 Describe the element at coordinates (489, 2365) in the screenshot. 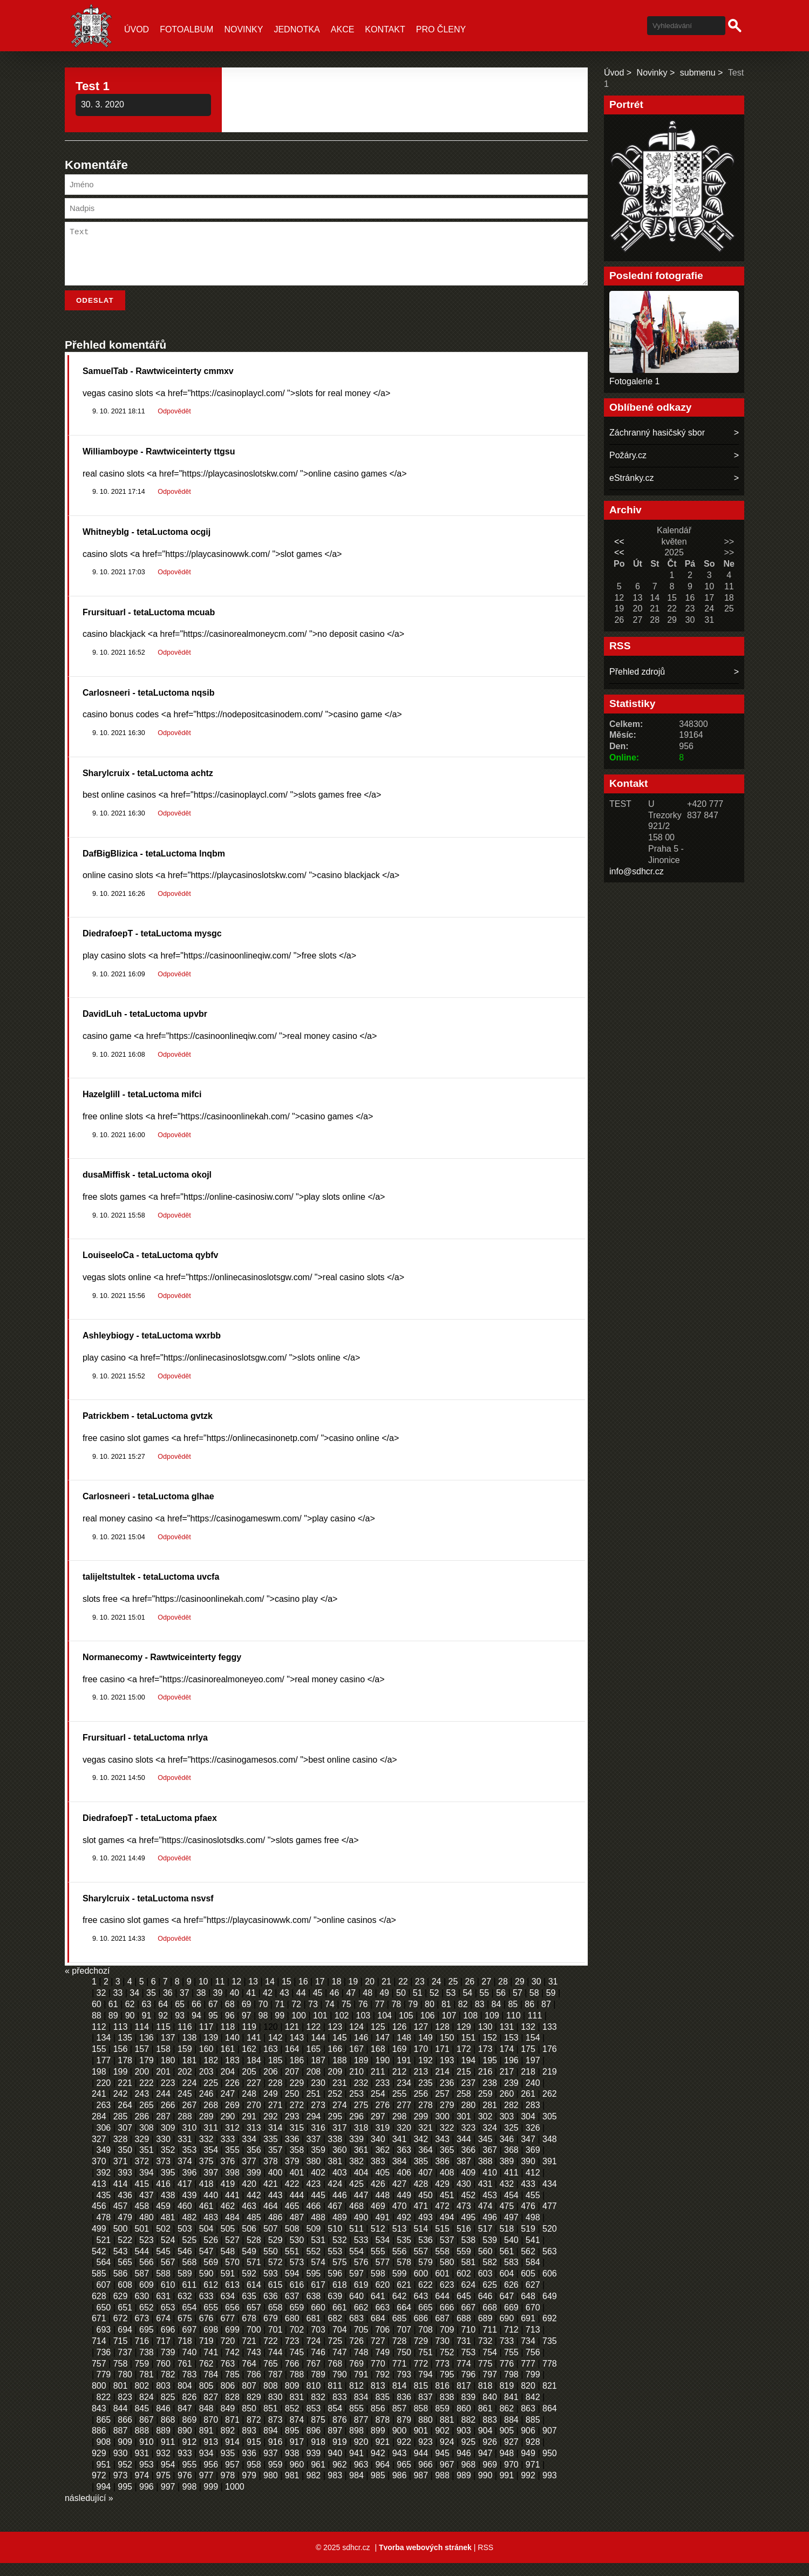

I see `754` at that location.